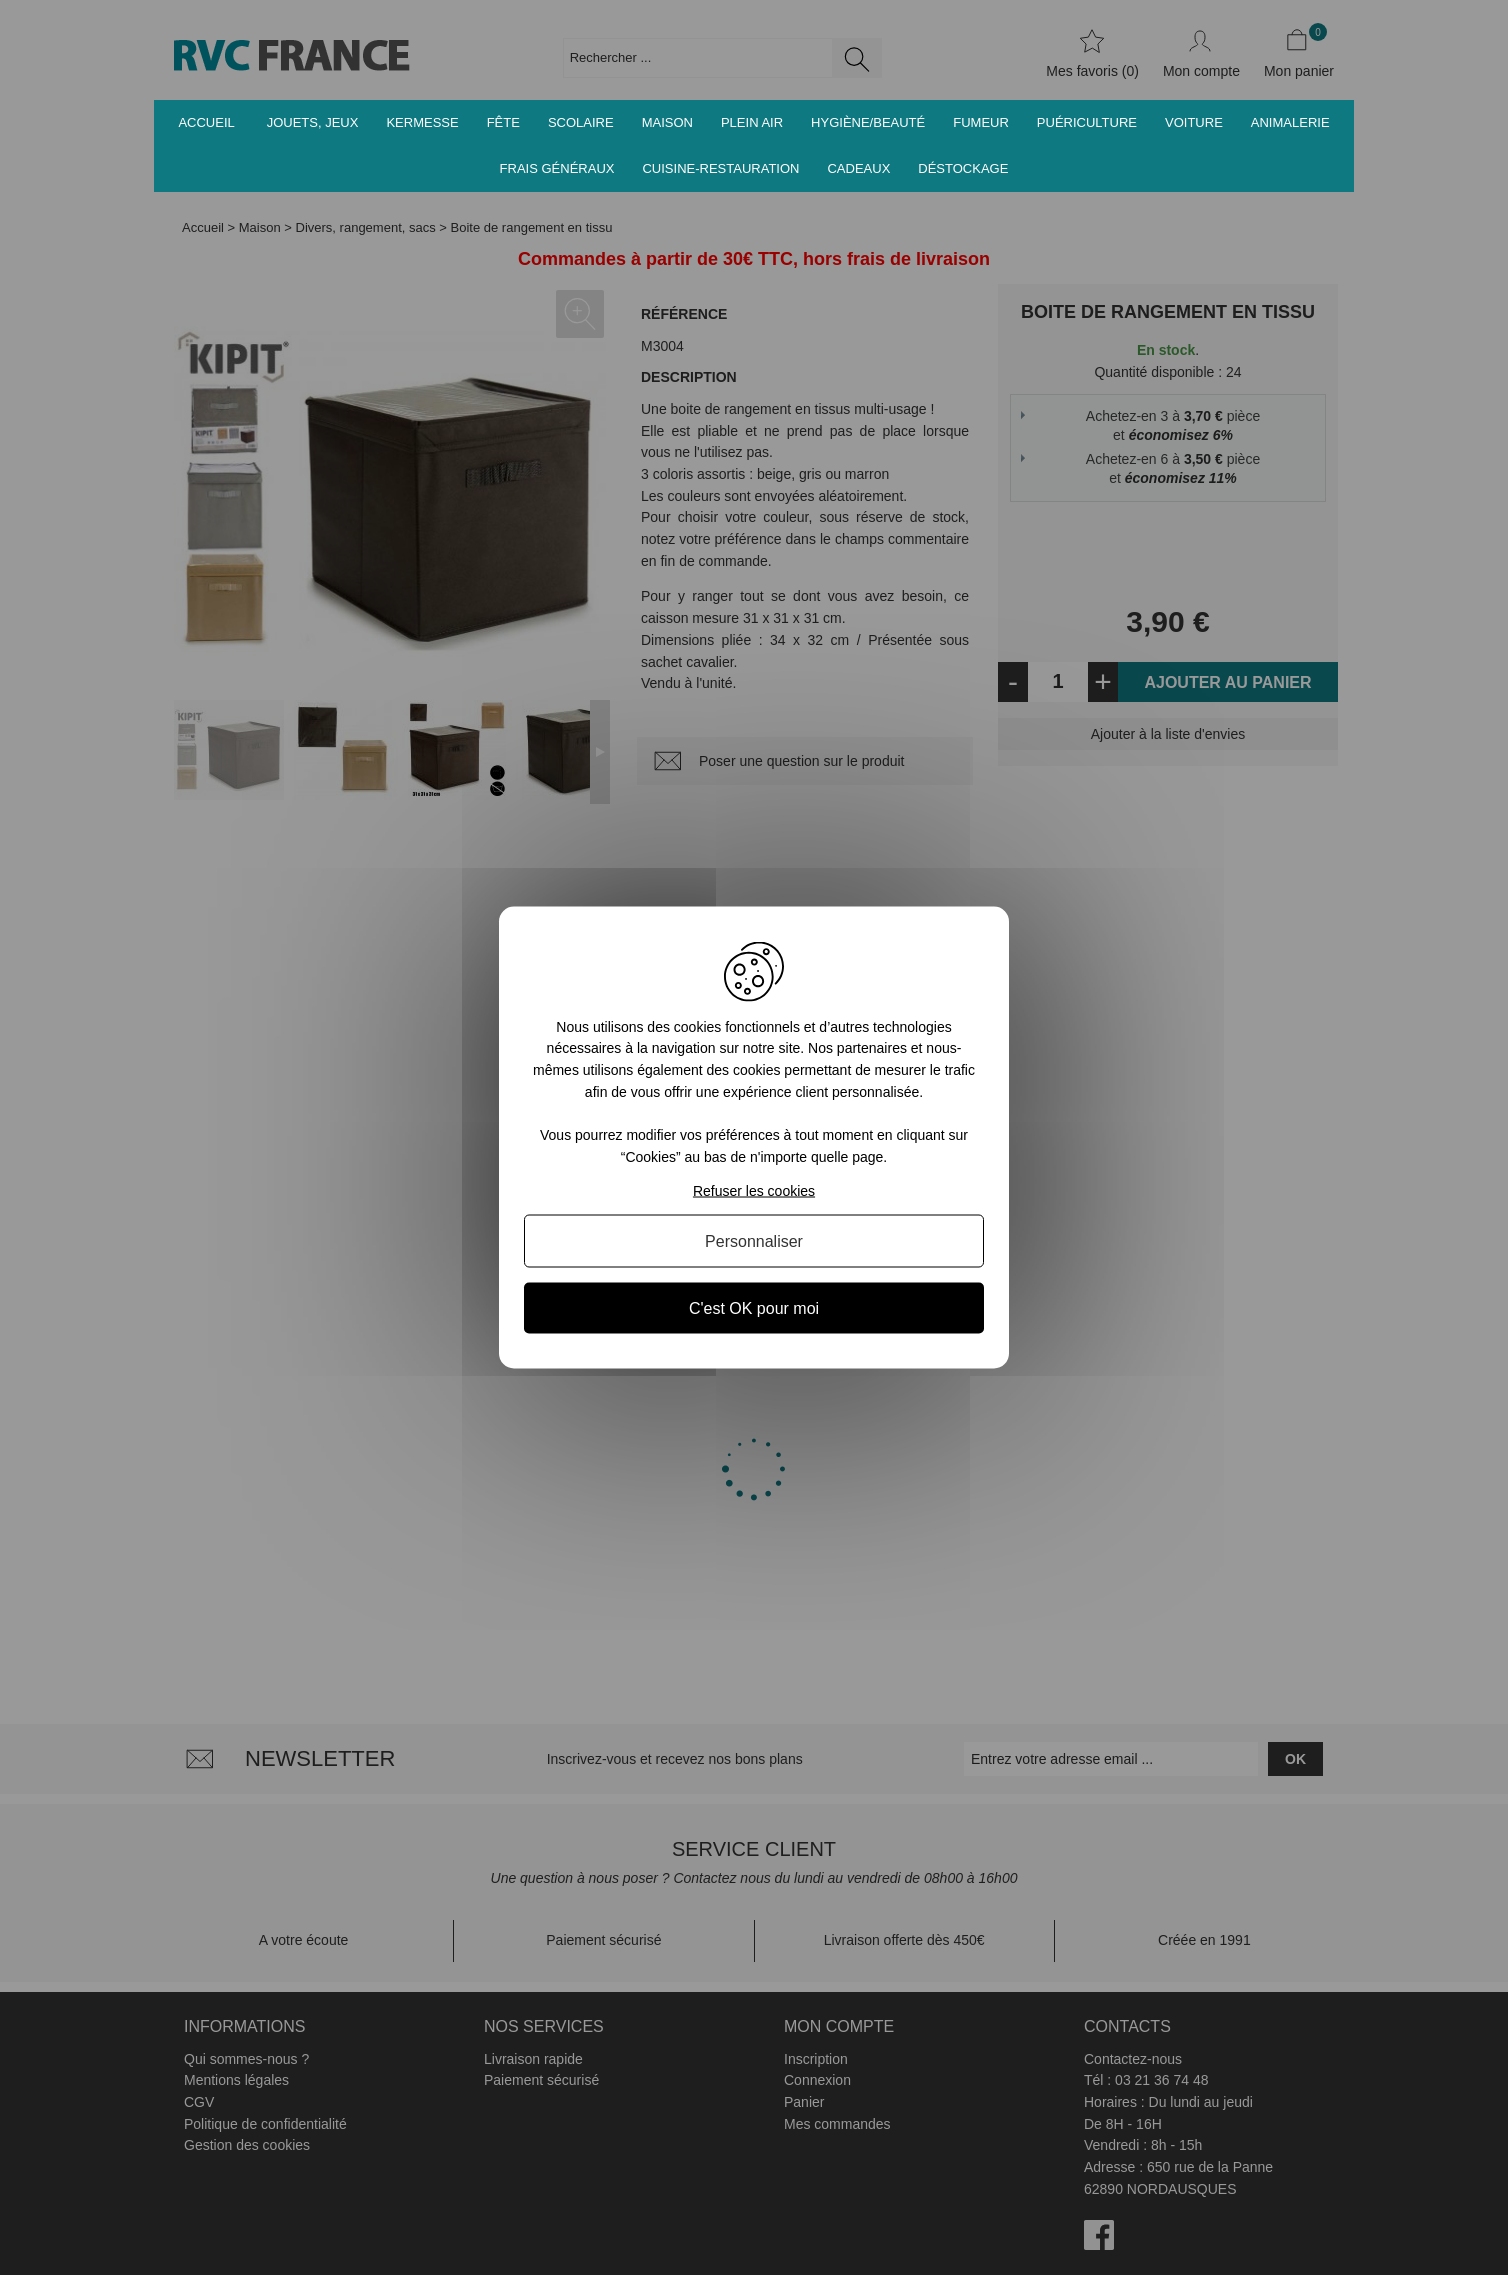 This screenshot has width=1508, height=2275. What do you see at coordinates (557, 168) in the screenshot?
I see `Frais généraux` at bounding box center [557, 168].